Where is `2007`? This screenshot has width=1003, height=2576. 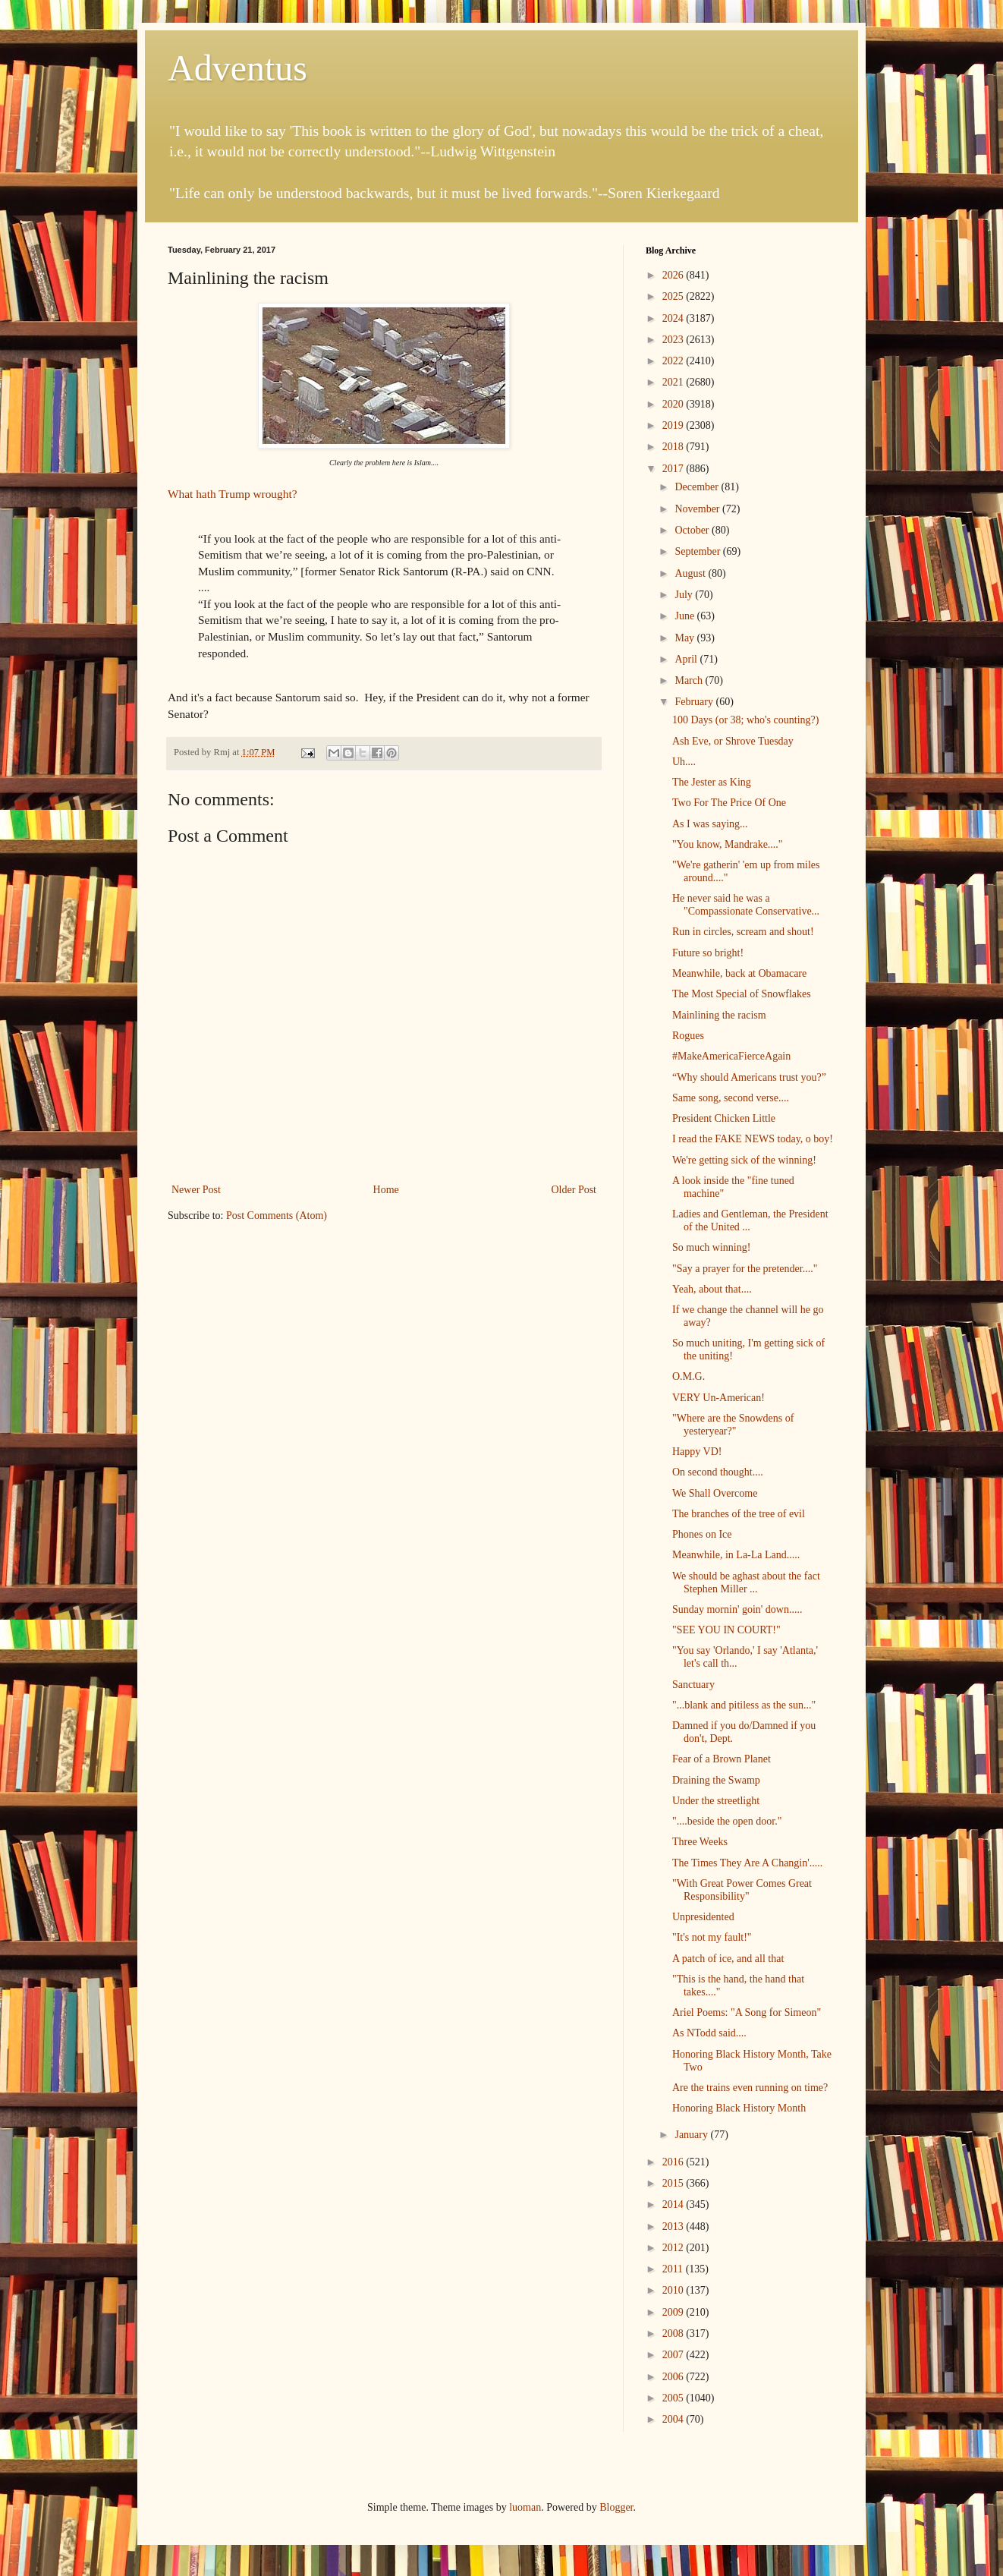 2007 is located at coordinates (674, 2354).